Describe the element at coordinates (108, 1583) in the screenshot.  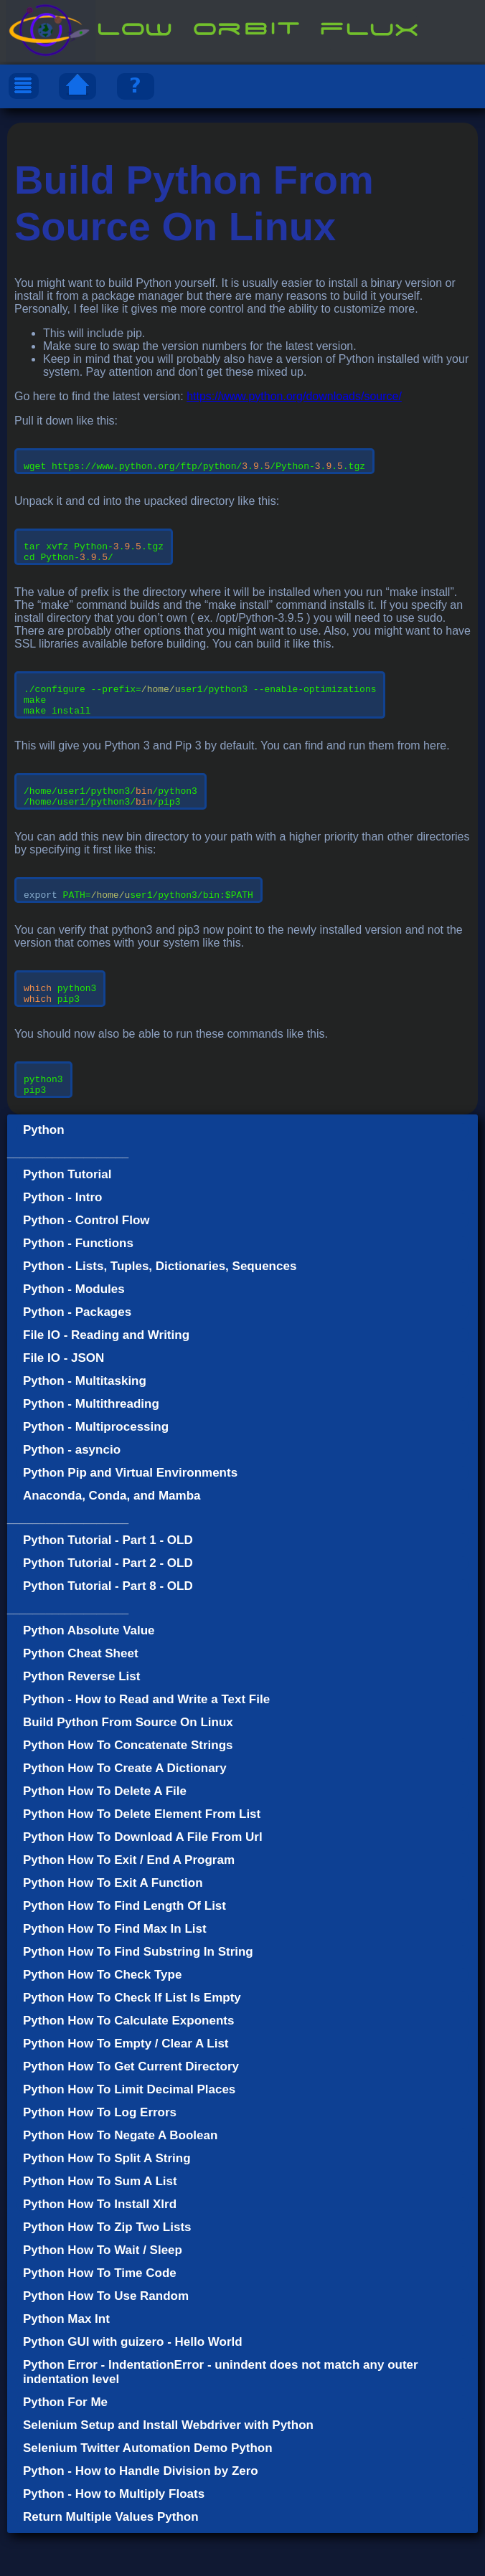
I see `Python Tutorial - Part 1 - OLD` at that location.